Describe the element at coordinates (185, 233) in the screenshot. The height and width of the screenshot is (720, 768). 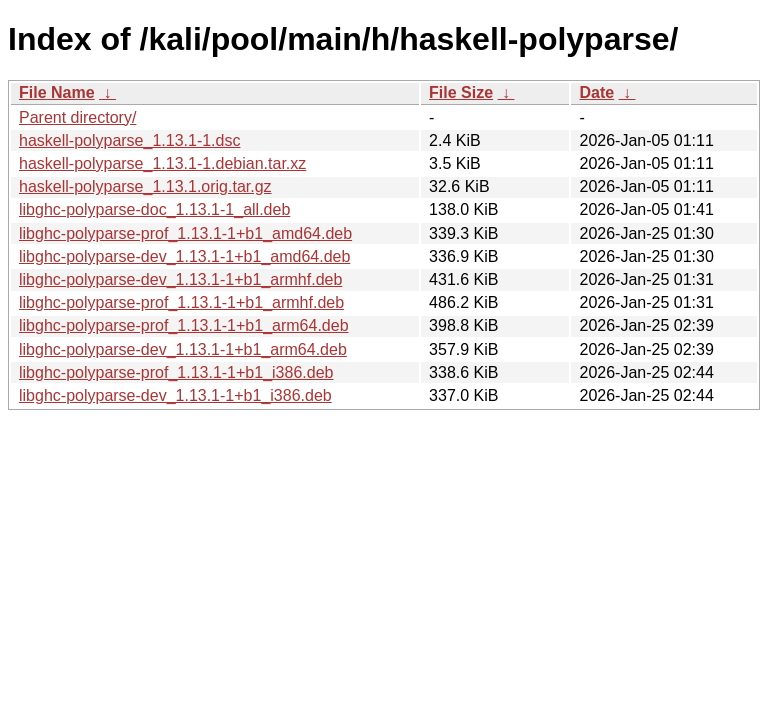
I see `libghc-polyparse-prof_1.13.1-1+b1_amd64.deb` at that location.